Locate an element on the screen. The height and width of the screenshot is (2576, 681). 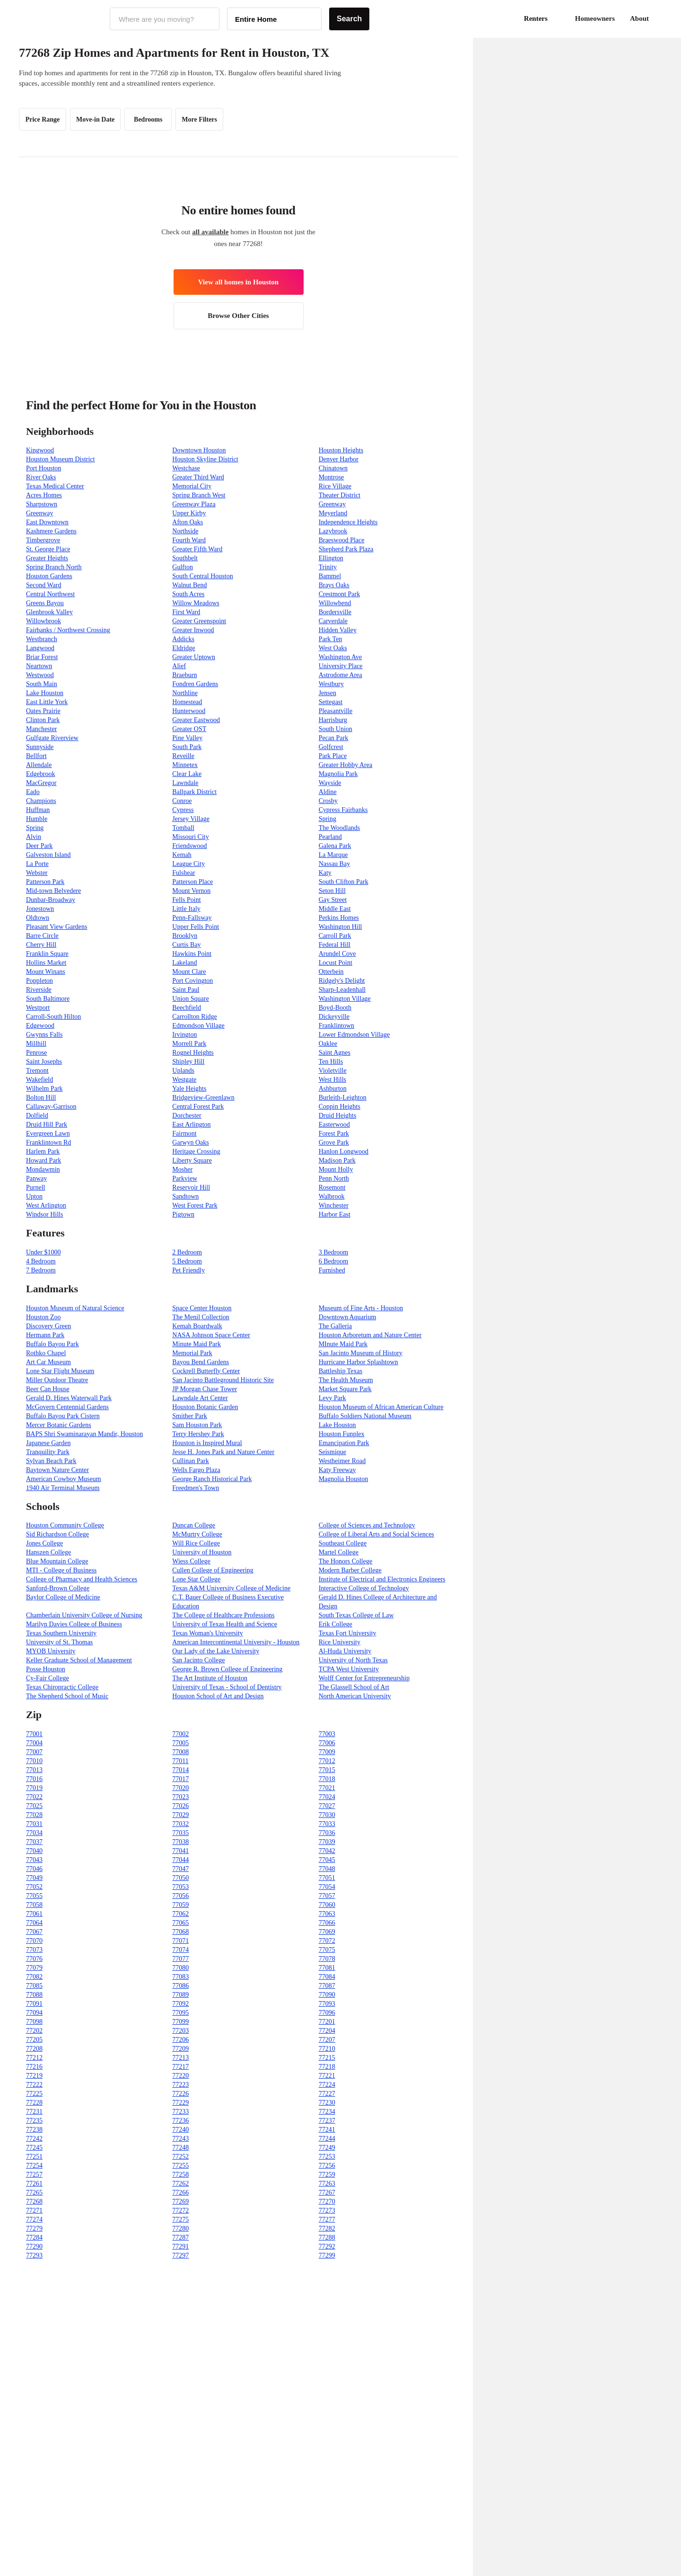
Brooklyn is located at coordinates (184, 935).